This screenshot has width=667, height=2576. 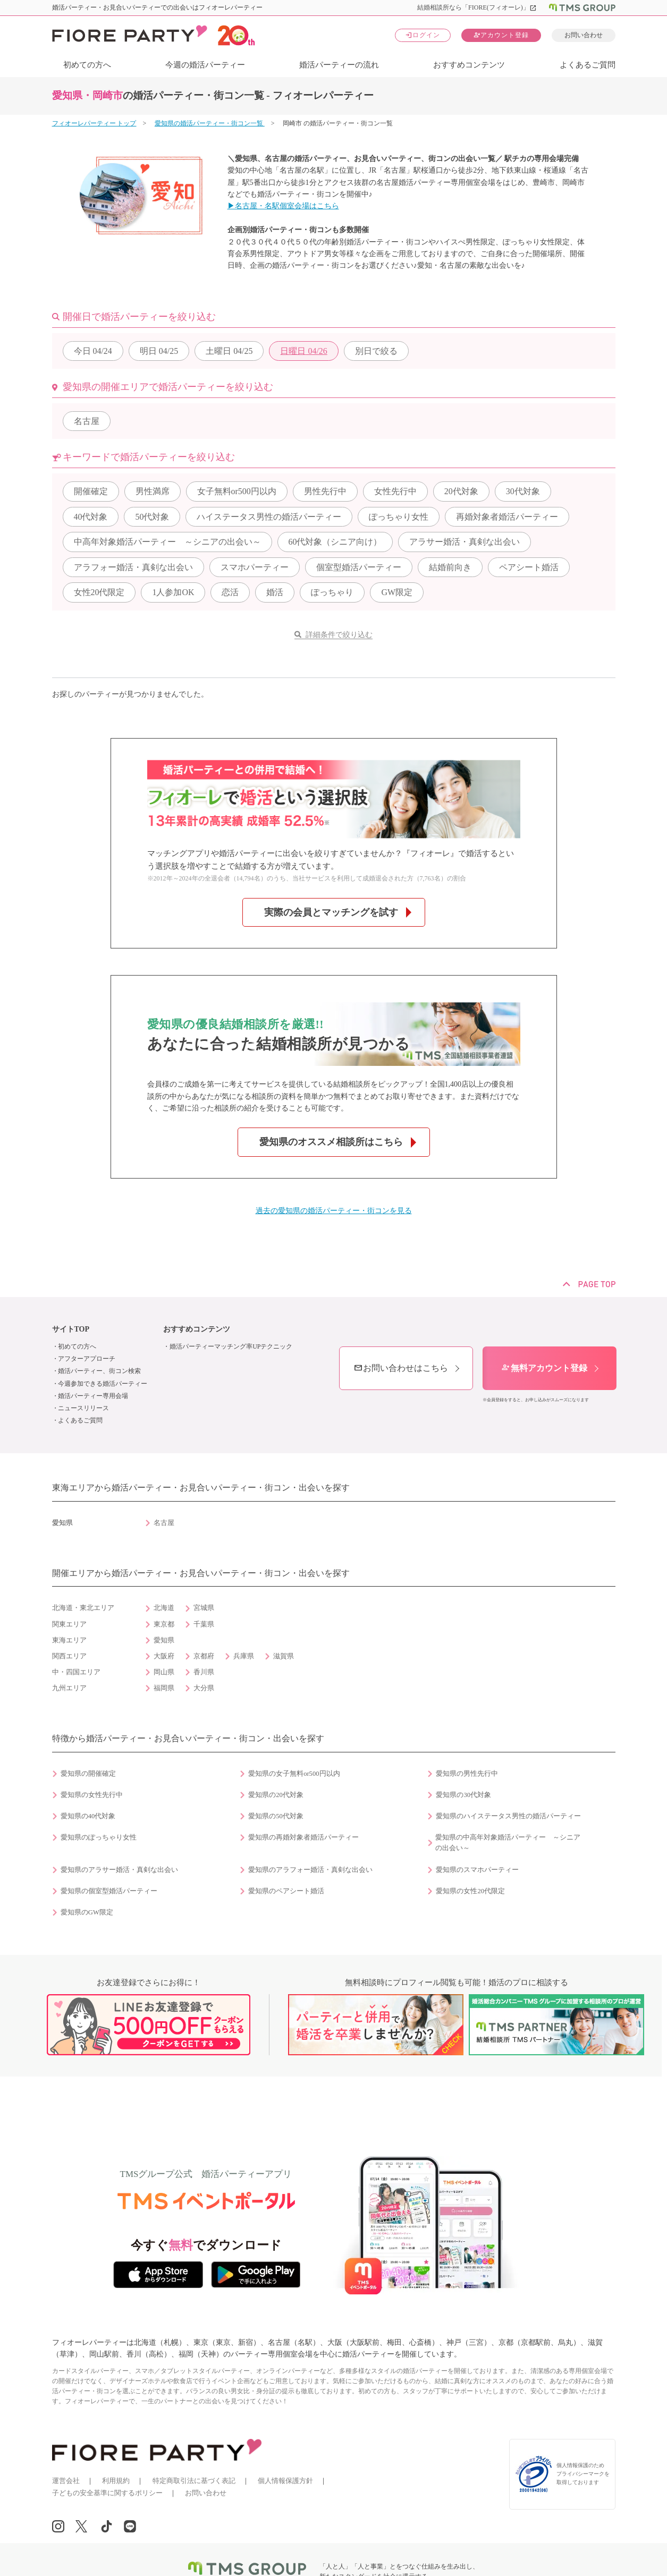 I want to click on アカウント登録, so click(x=501, y=34).